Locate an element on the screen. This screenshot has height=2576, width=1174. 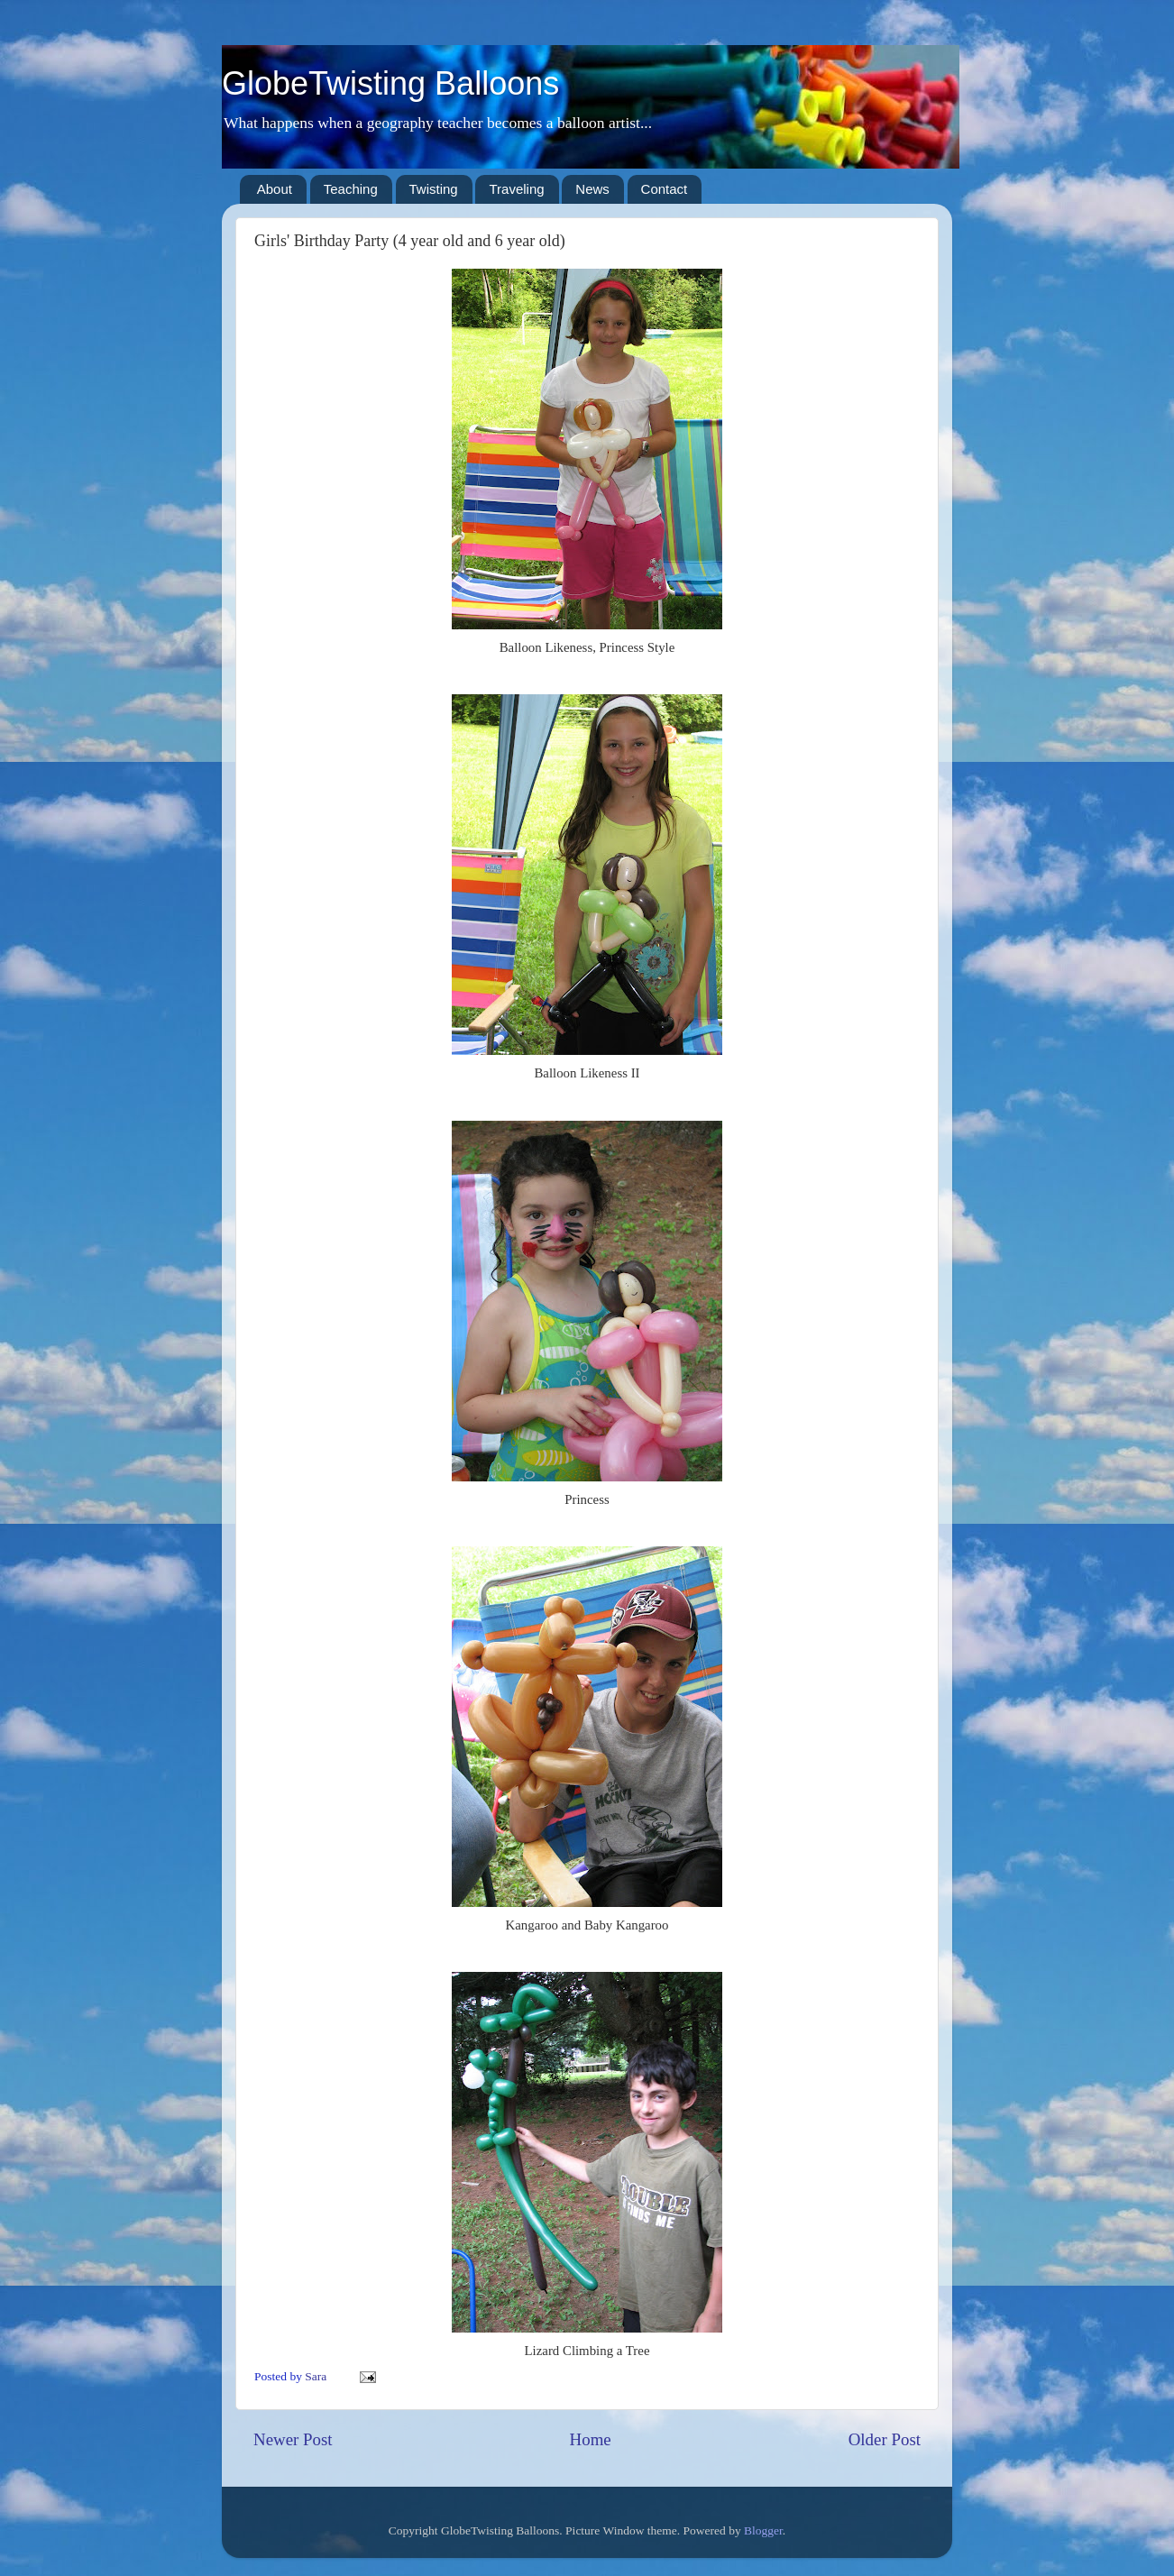
Teaching is located at coordinates (351, 189).